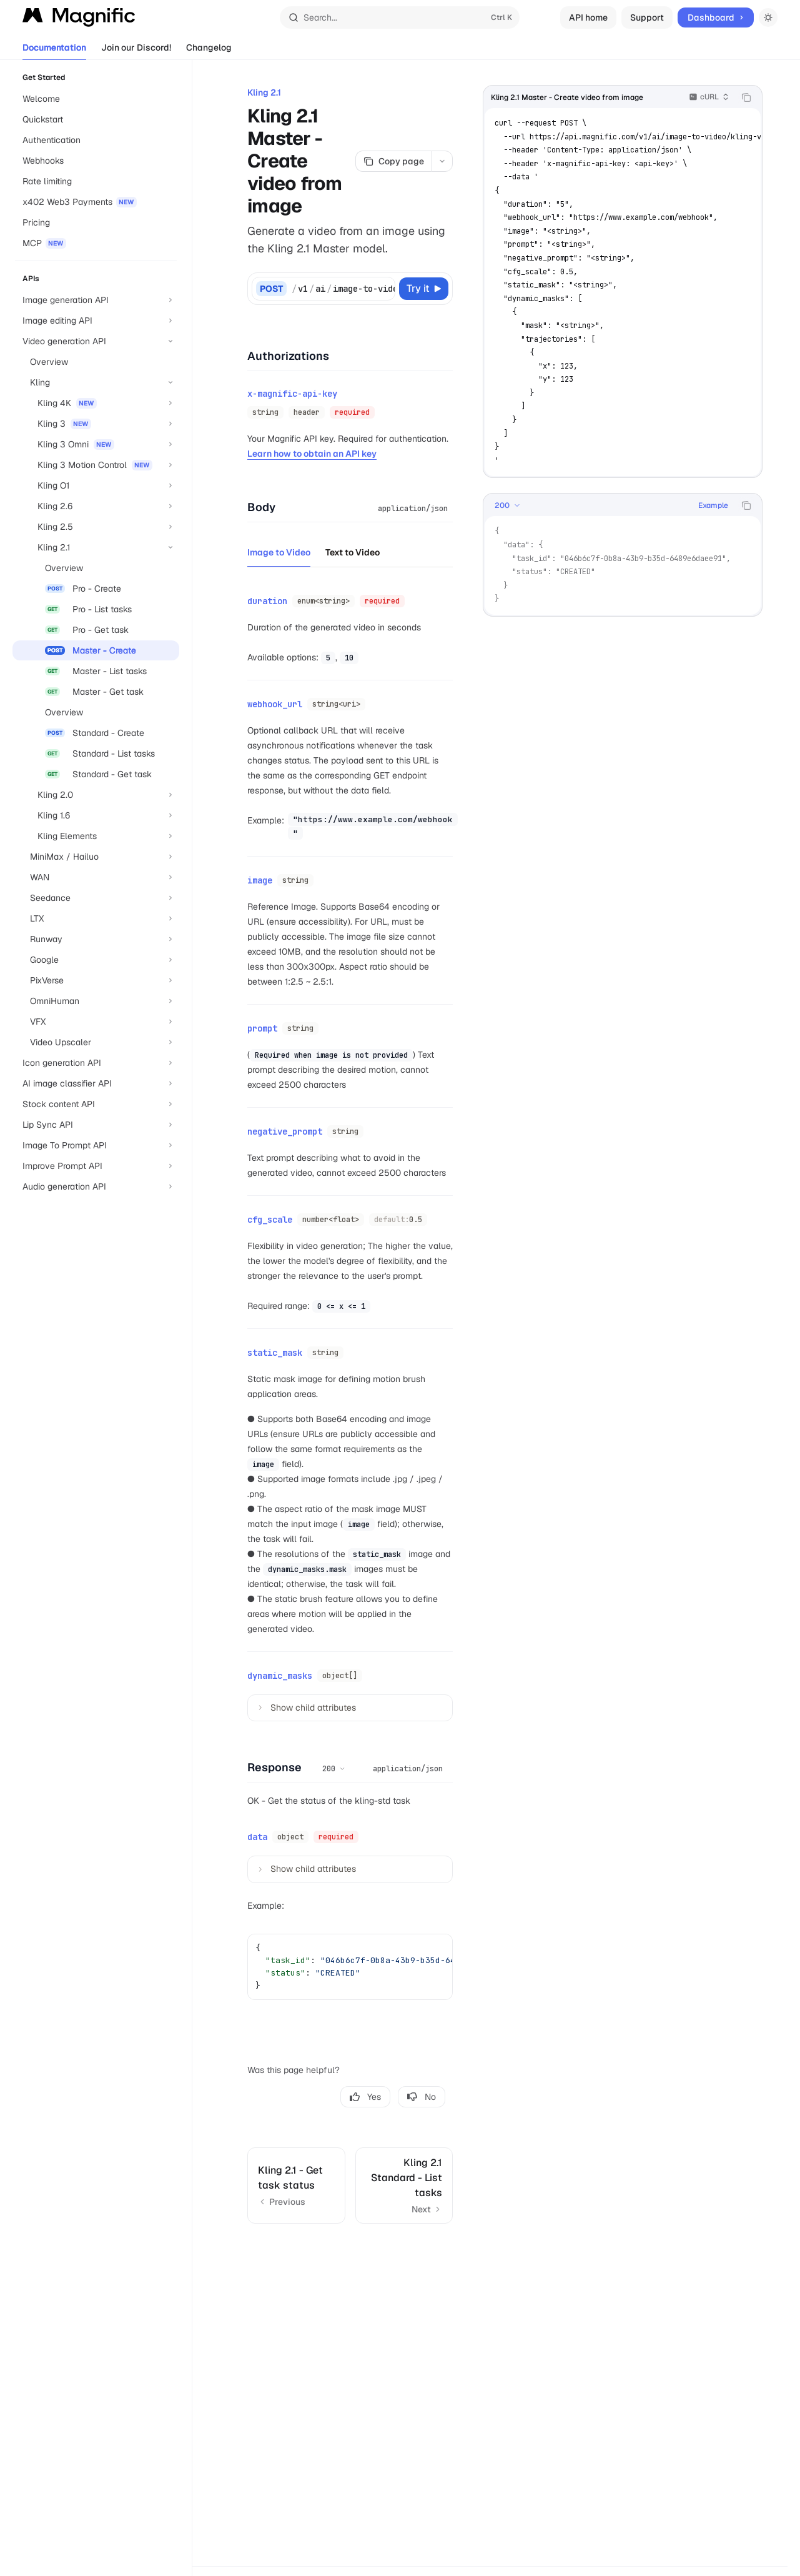 Image resolution: width=800 pixels, height=2576 pixels. I want to click on [Toggle Video Upscaler section], so click(95, 1042).